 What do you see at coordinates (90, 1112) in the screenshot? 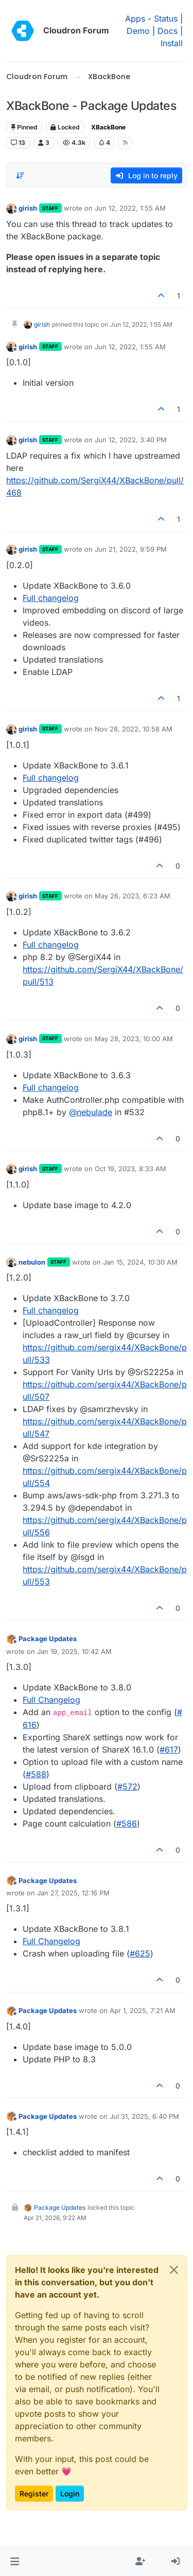
I see `@ [Profile: nebulade]` at bounding box center [90, 1112].